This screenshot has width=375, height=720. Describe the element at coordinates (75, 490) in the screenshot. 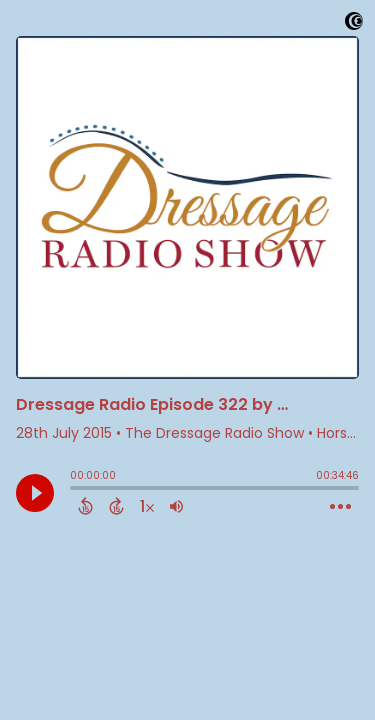

I see `[slider]` at that location.